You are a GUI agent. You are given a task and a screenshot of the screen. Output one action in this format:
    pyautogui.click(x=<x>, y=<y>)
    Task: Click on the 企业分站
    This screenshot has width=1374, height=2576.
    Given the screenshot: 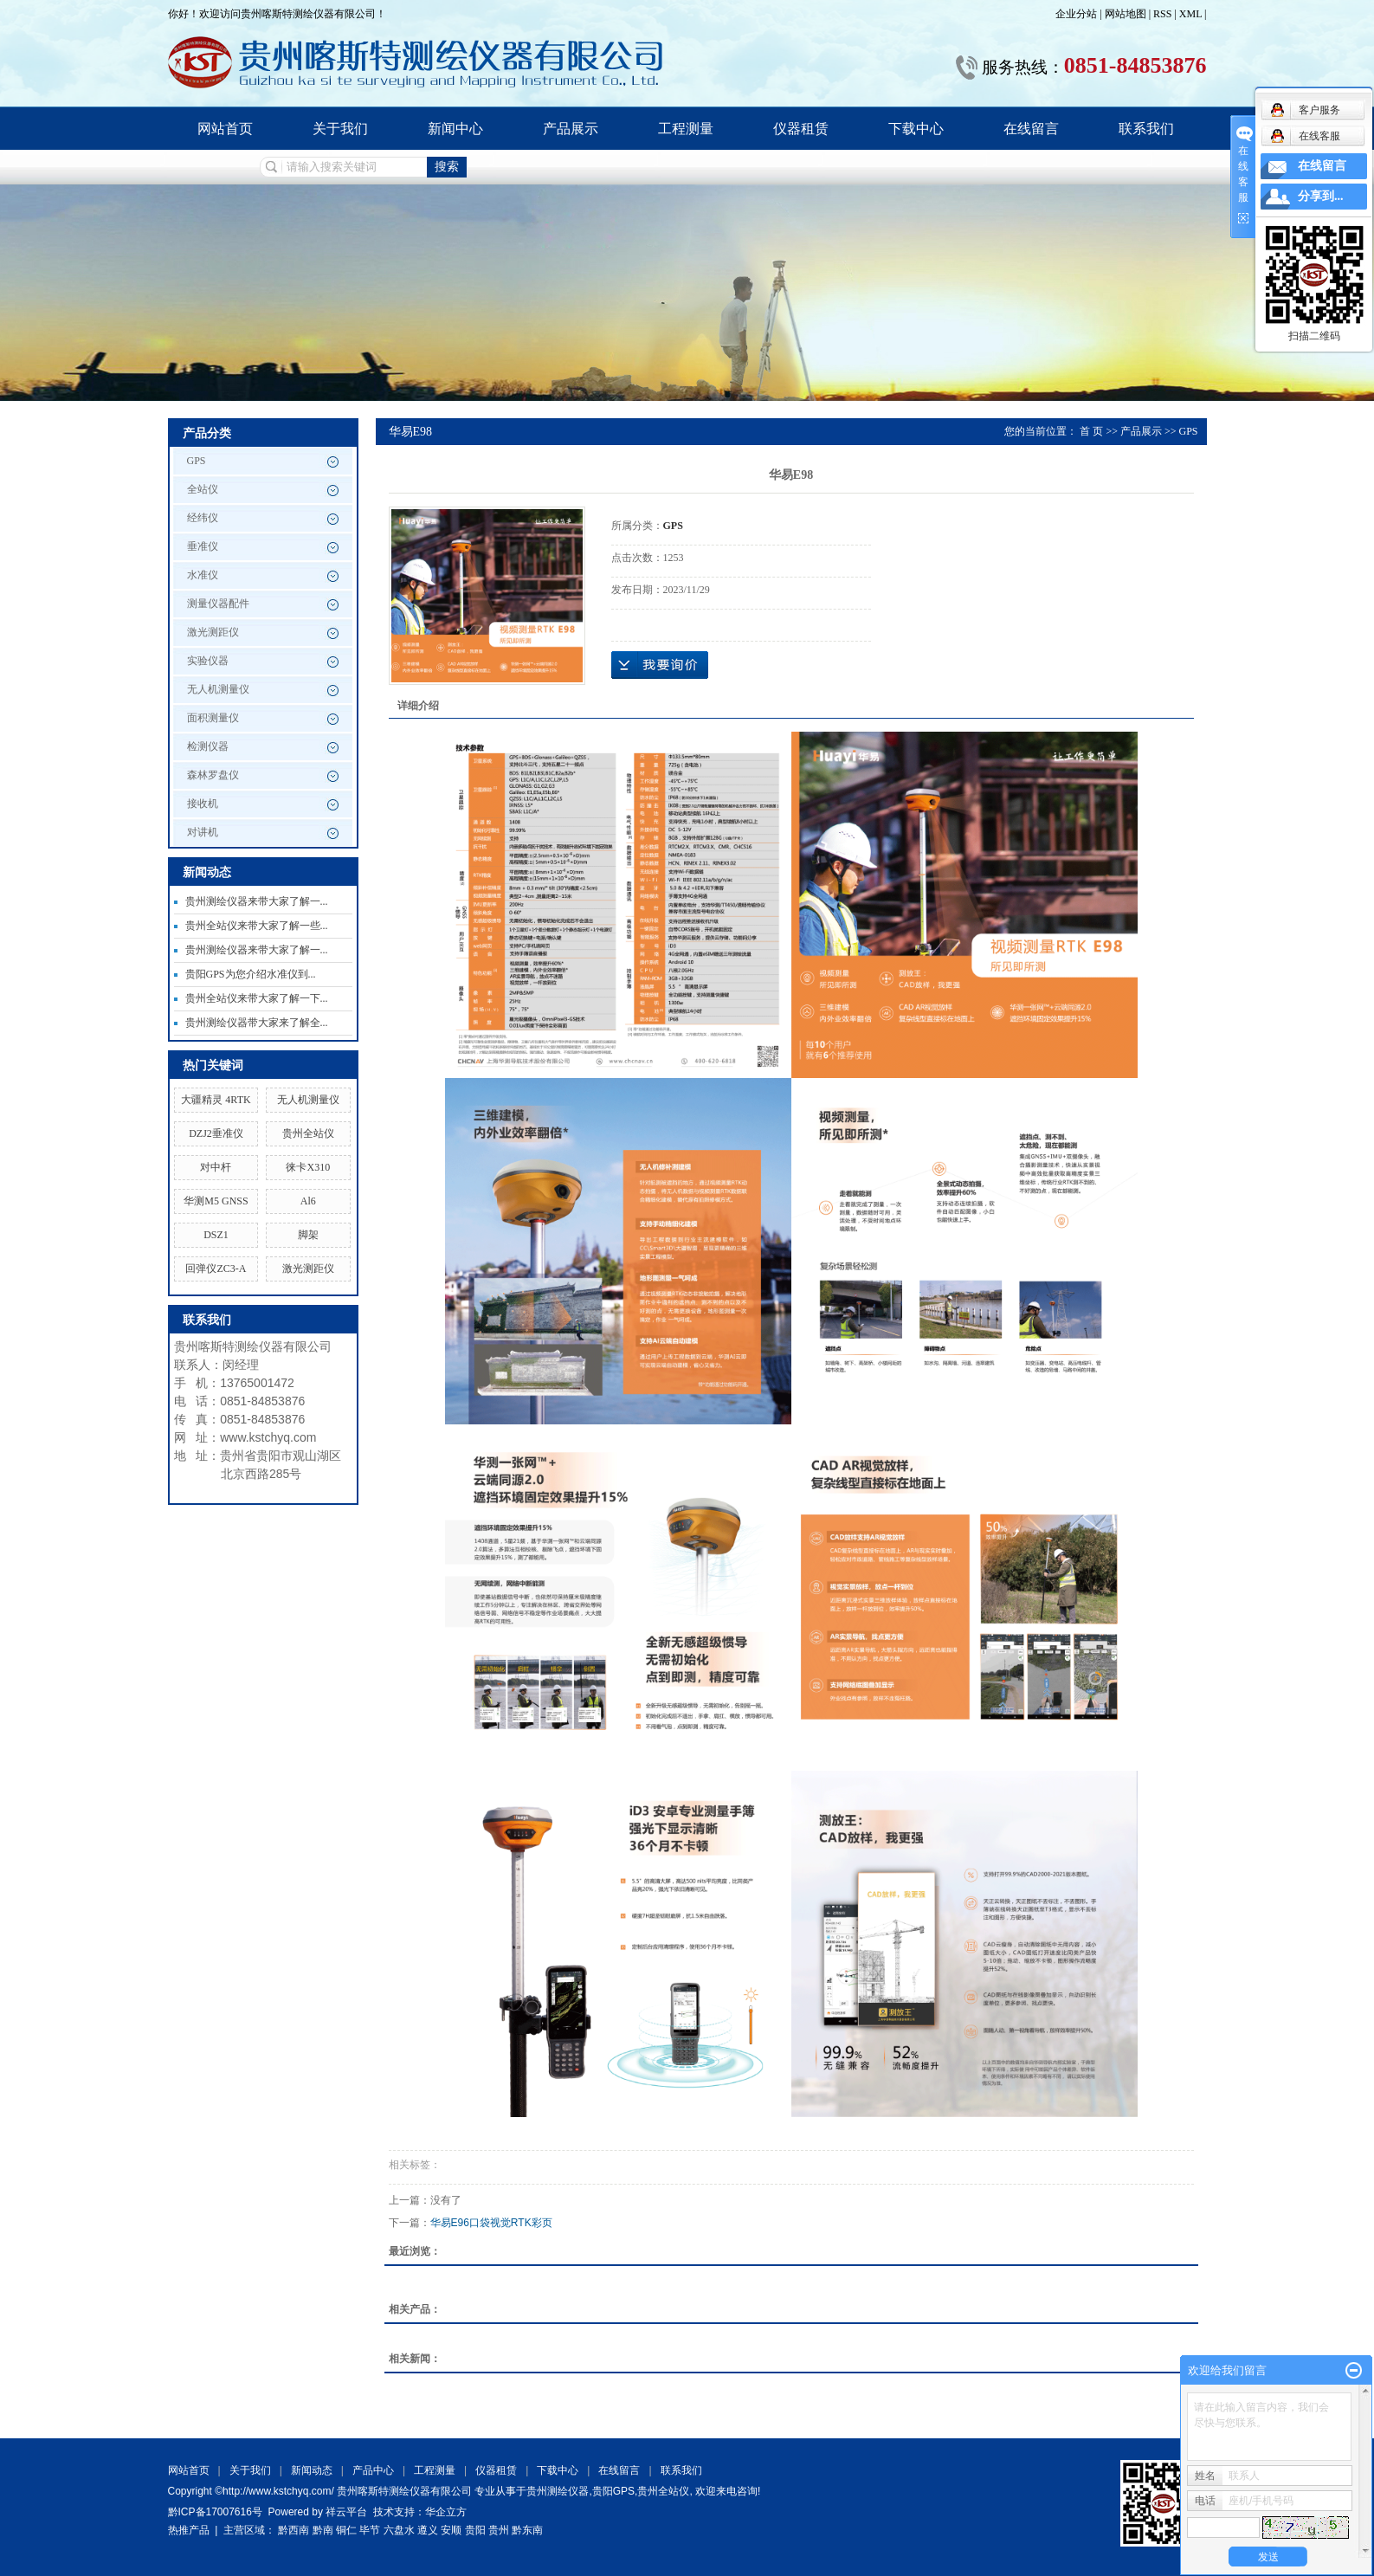 What is the action you would take?
    pyautogui.click(x=1076, y=14)
    